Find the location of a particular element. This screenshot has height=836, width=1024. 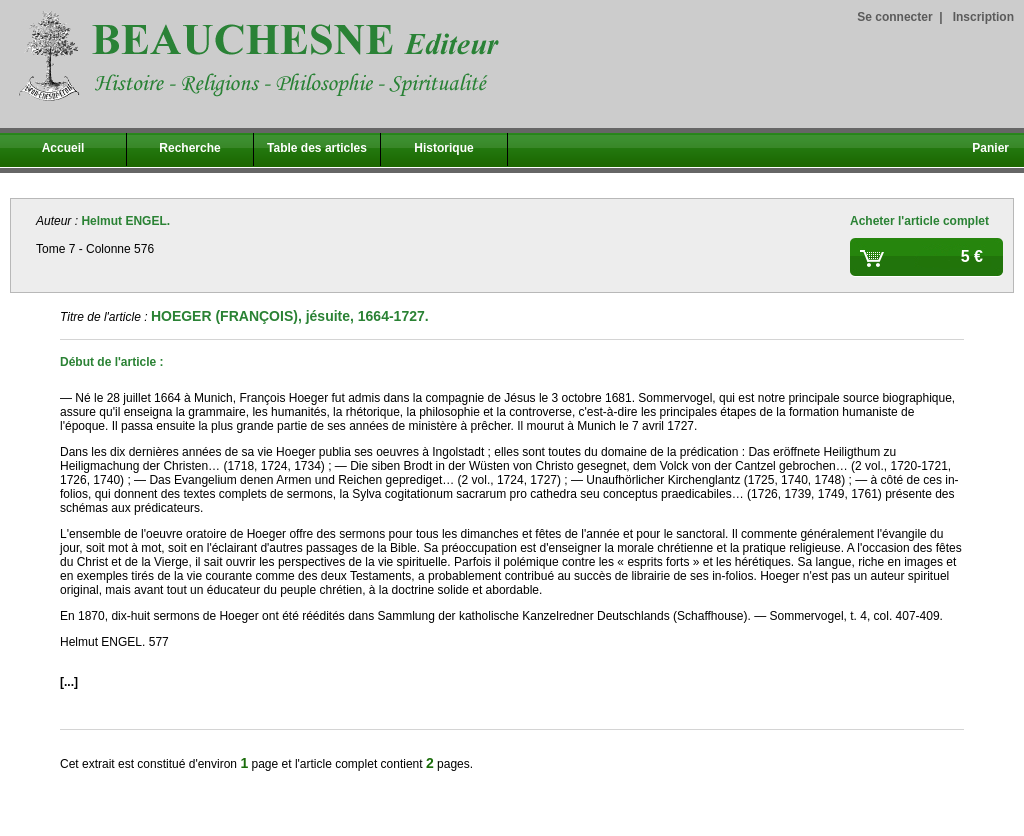

Historique is located at coordinates (443, 148).